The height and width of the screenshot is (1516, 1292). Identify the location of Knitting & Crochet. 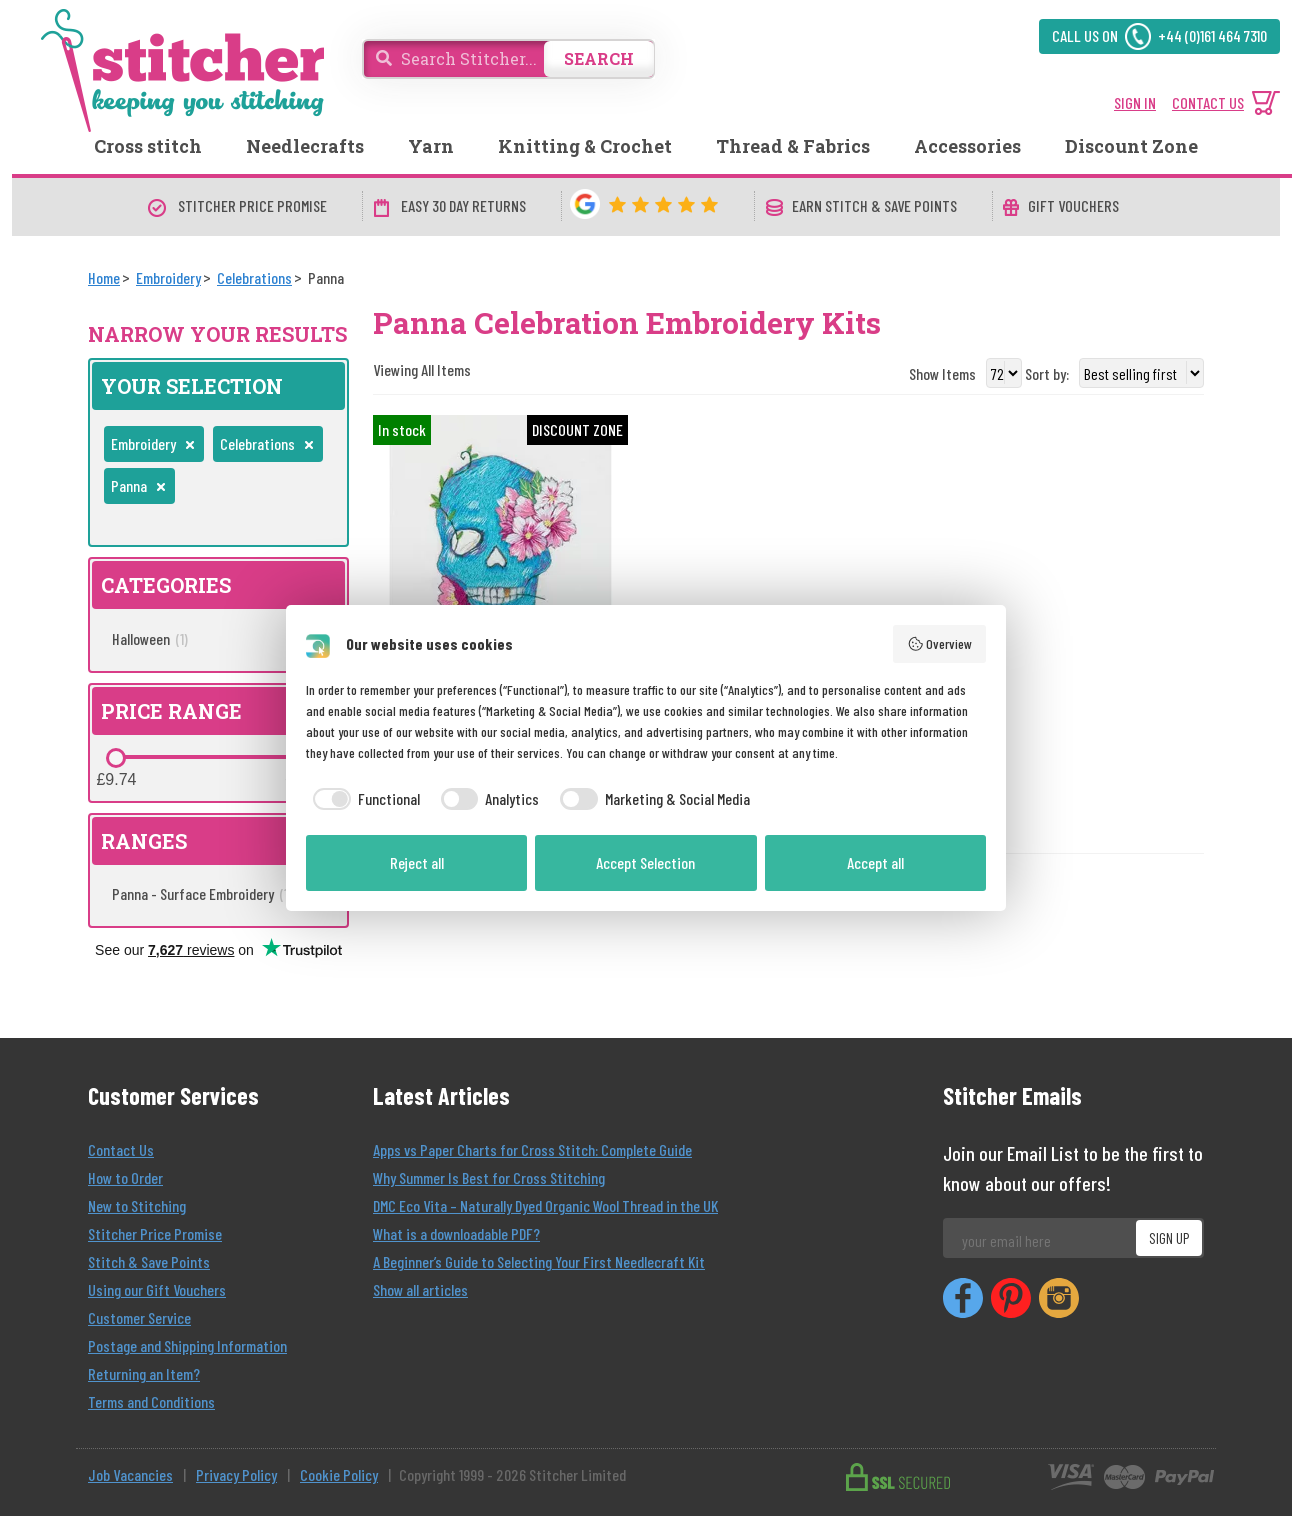
(585, 146).